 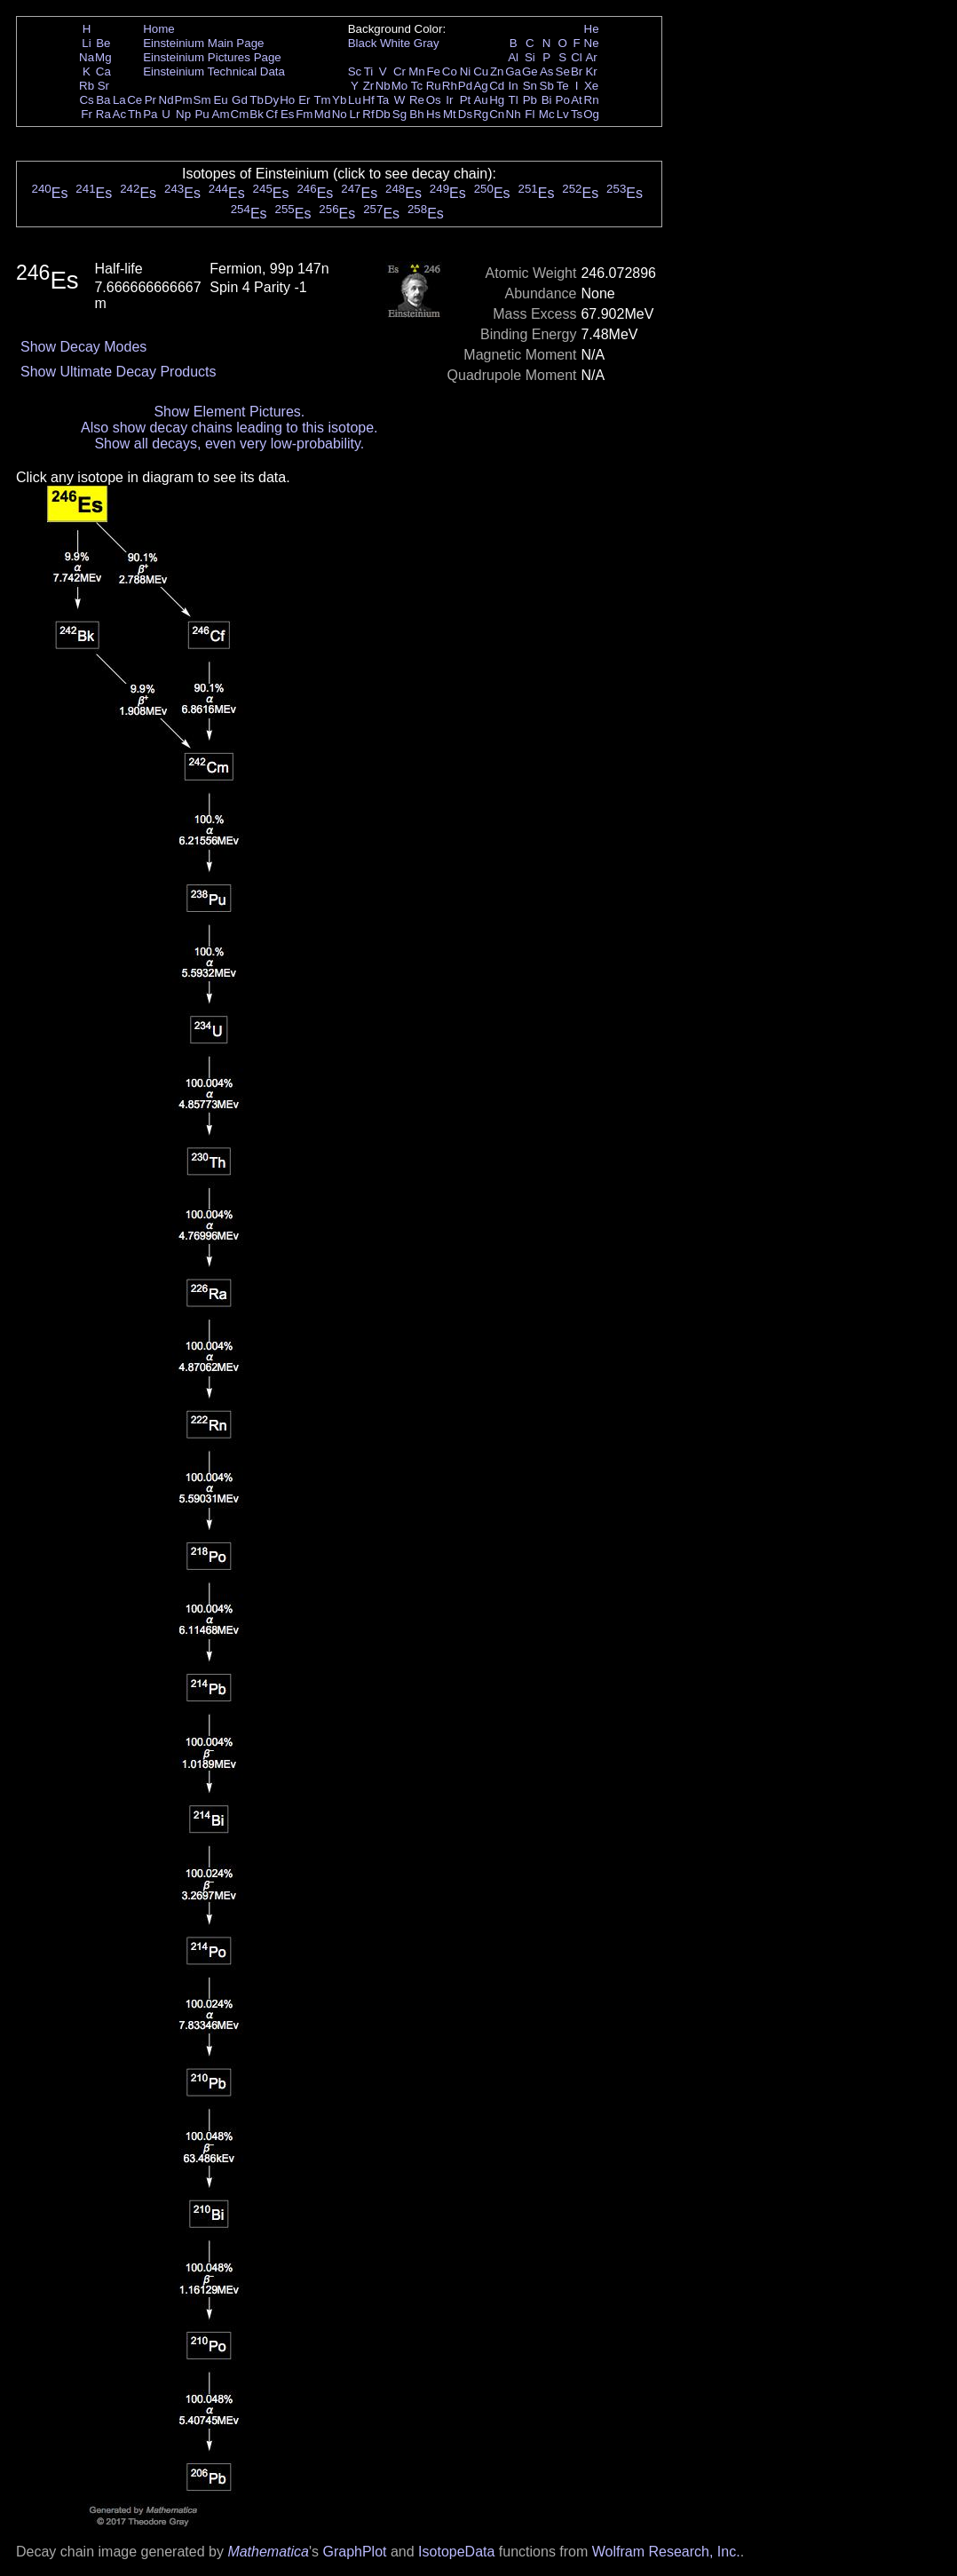 I want to click on Mc, so click(x=547, y=114).